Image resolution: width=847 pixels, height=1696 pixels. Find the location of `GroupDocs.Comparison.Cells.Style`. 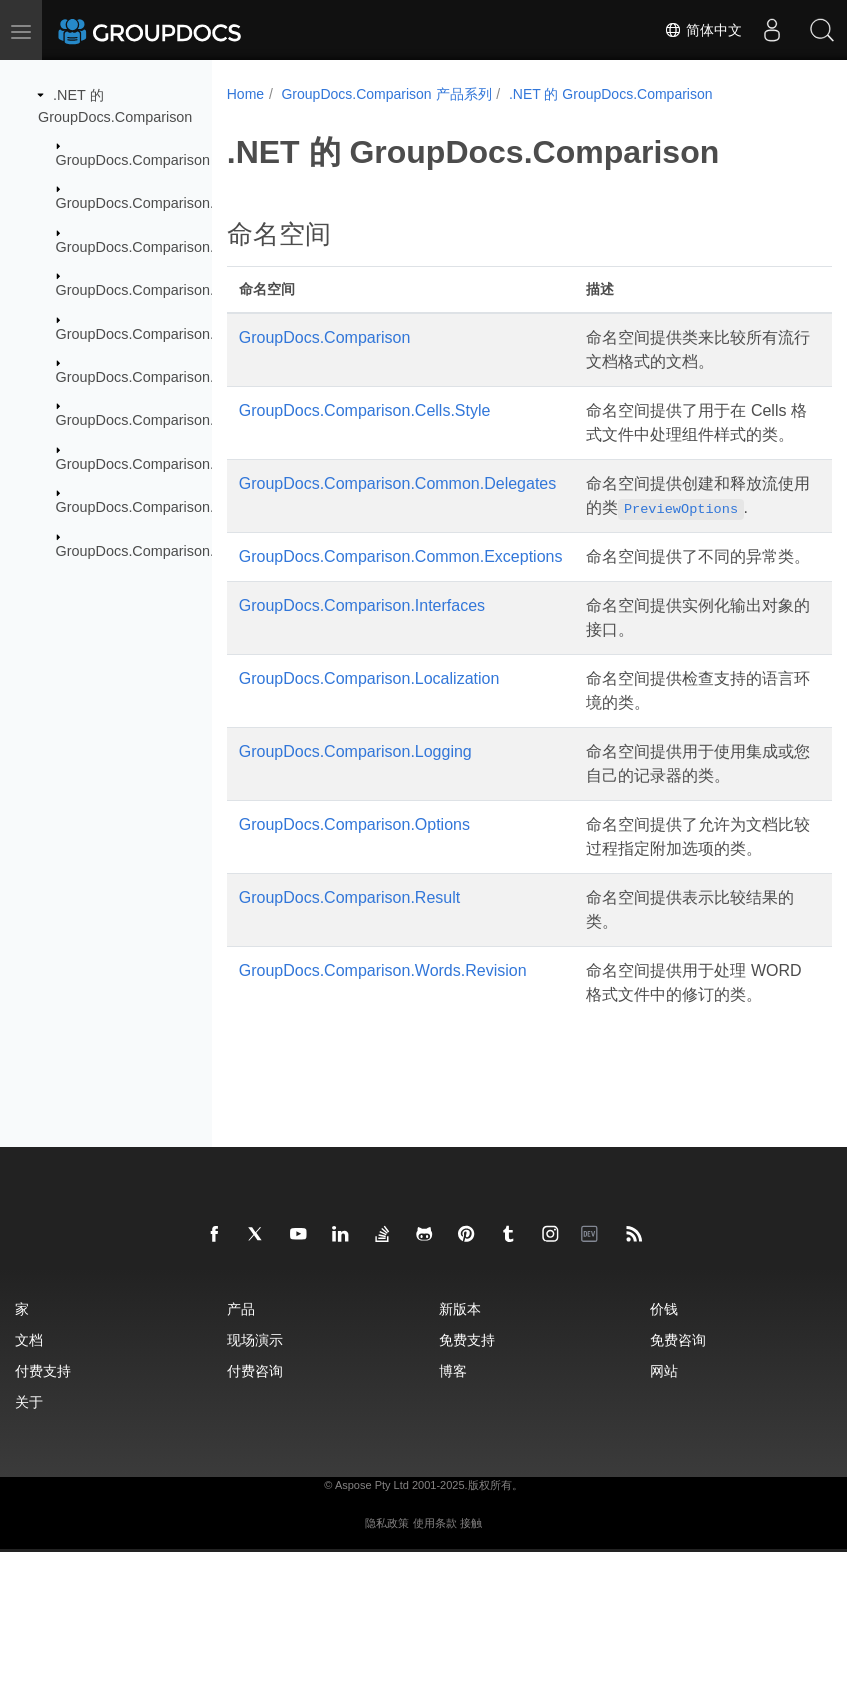

GroupDocs.Comparison.Cells.Style is located at coordinates (169, 203).